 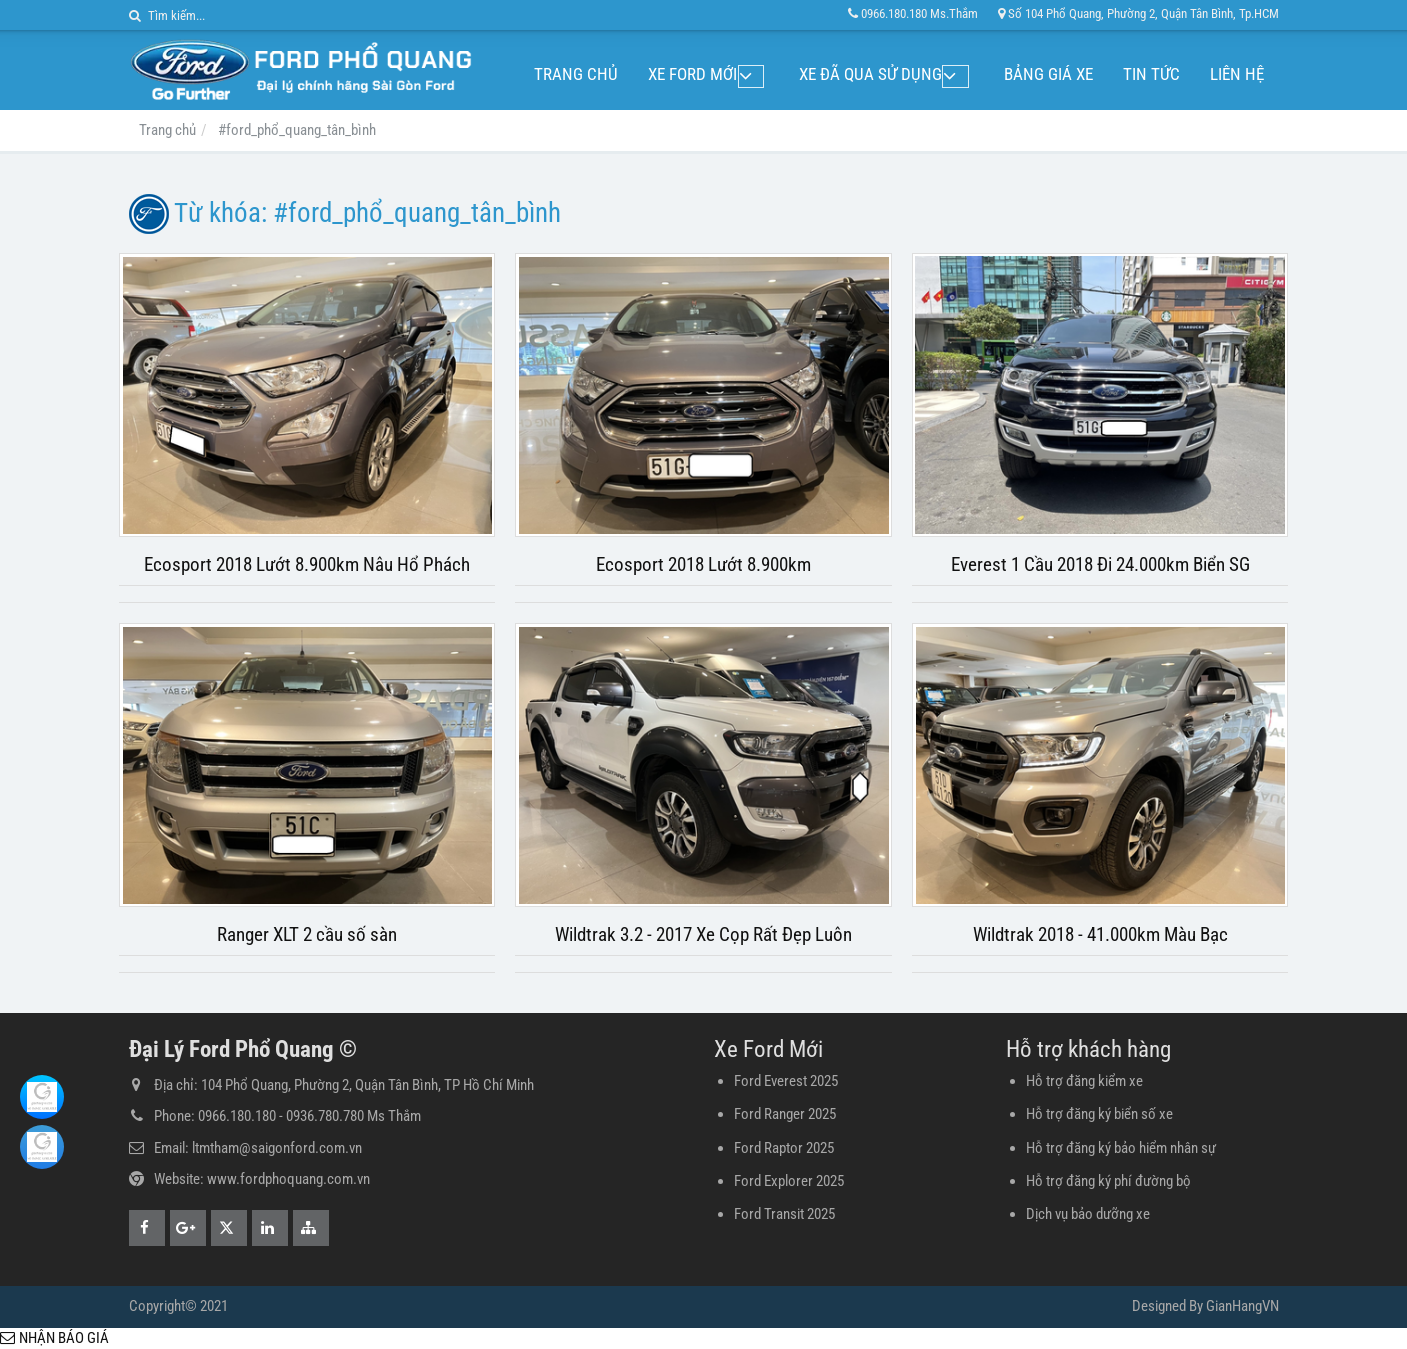 I want to click on Tin tức, so click(x=1151, y=74).